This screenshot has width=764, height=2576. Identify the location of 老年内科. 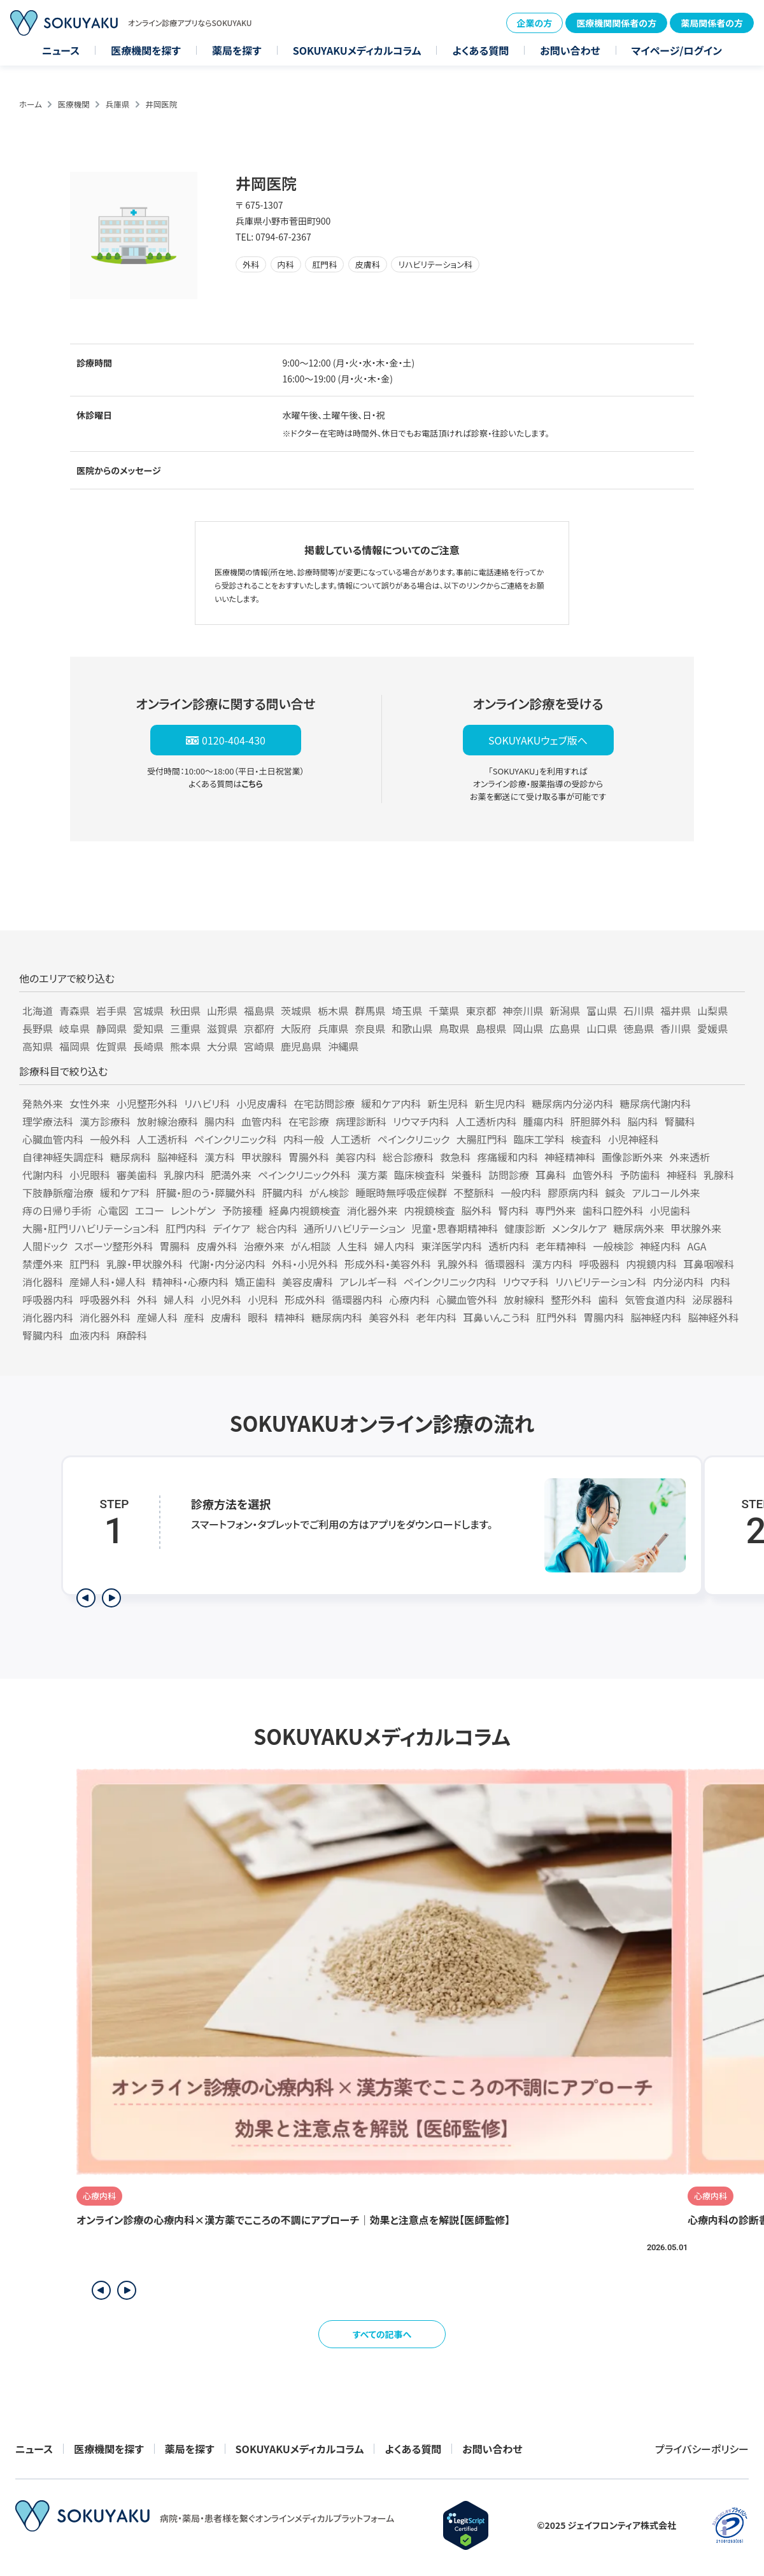
(436, 1317).